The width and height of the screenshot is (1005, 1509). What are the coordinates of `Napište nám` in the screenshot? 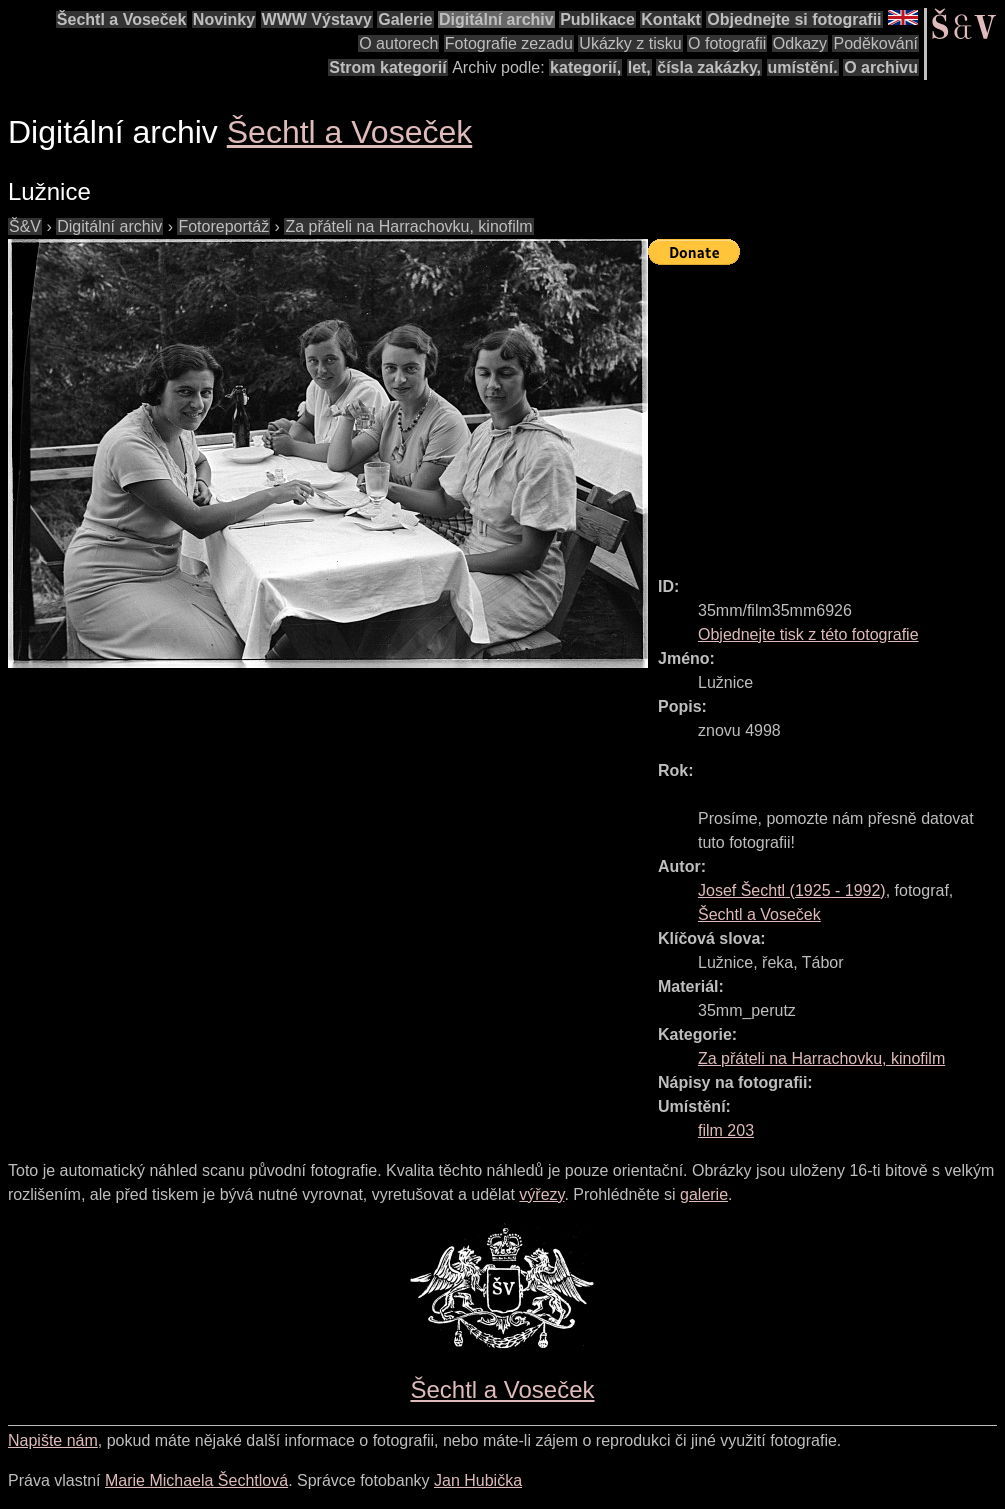 It's located at (53, 1440).